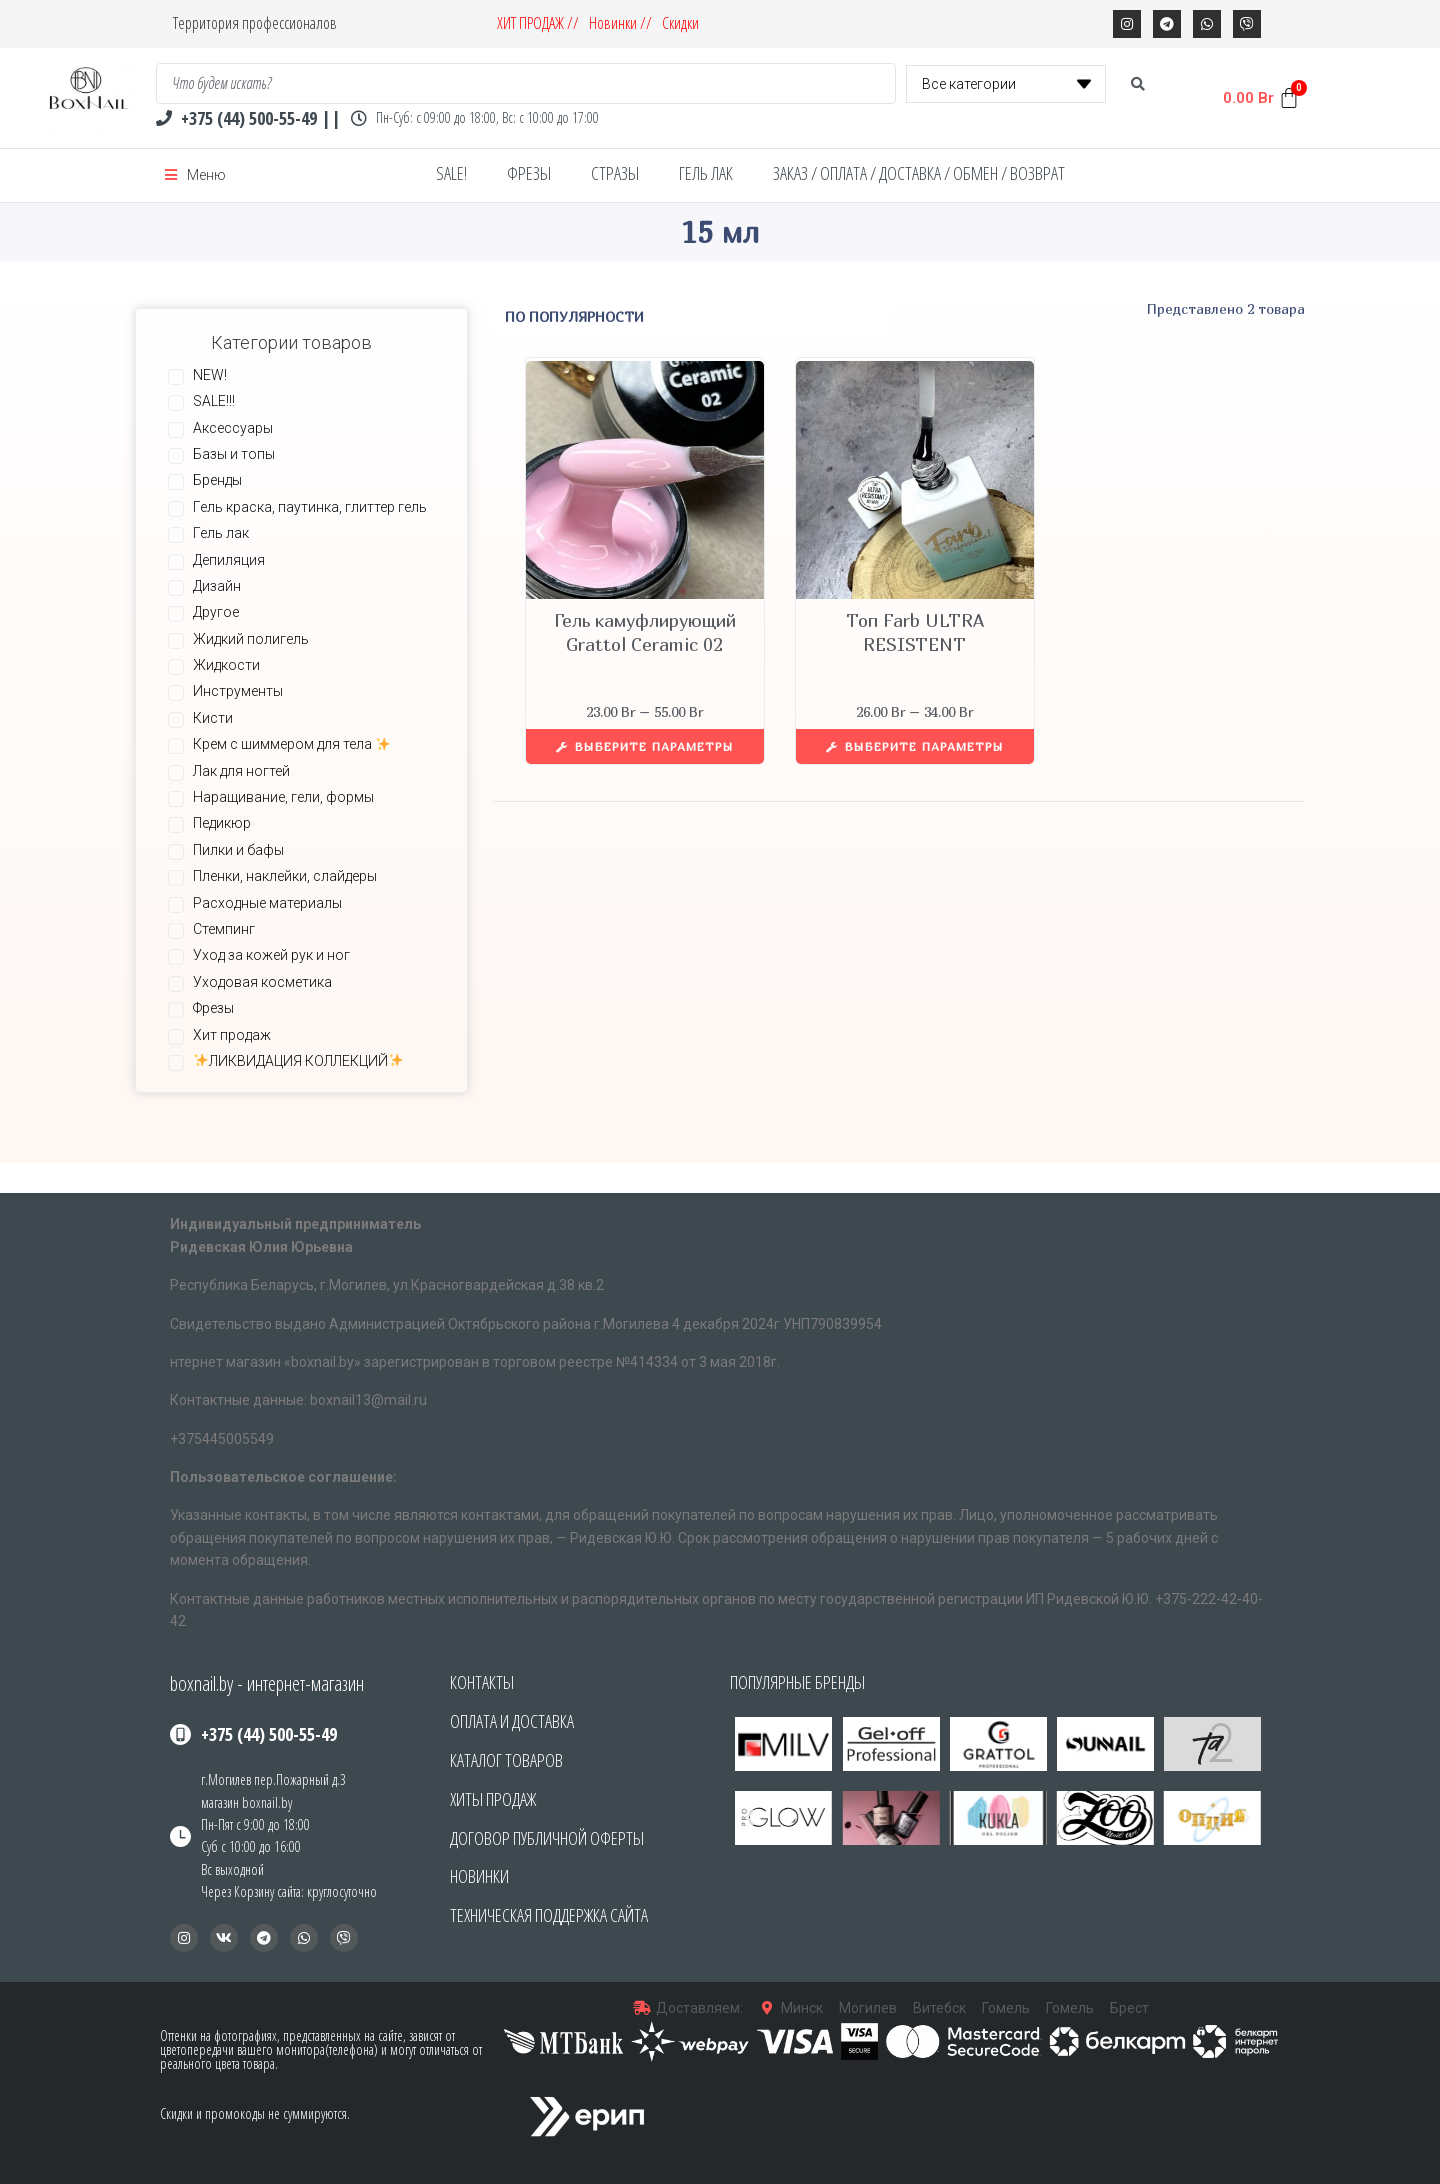 The image size is (1440, 2184). I want to click on Другое, so click(216, 612).